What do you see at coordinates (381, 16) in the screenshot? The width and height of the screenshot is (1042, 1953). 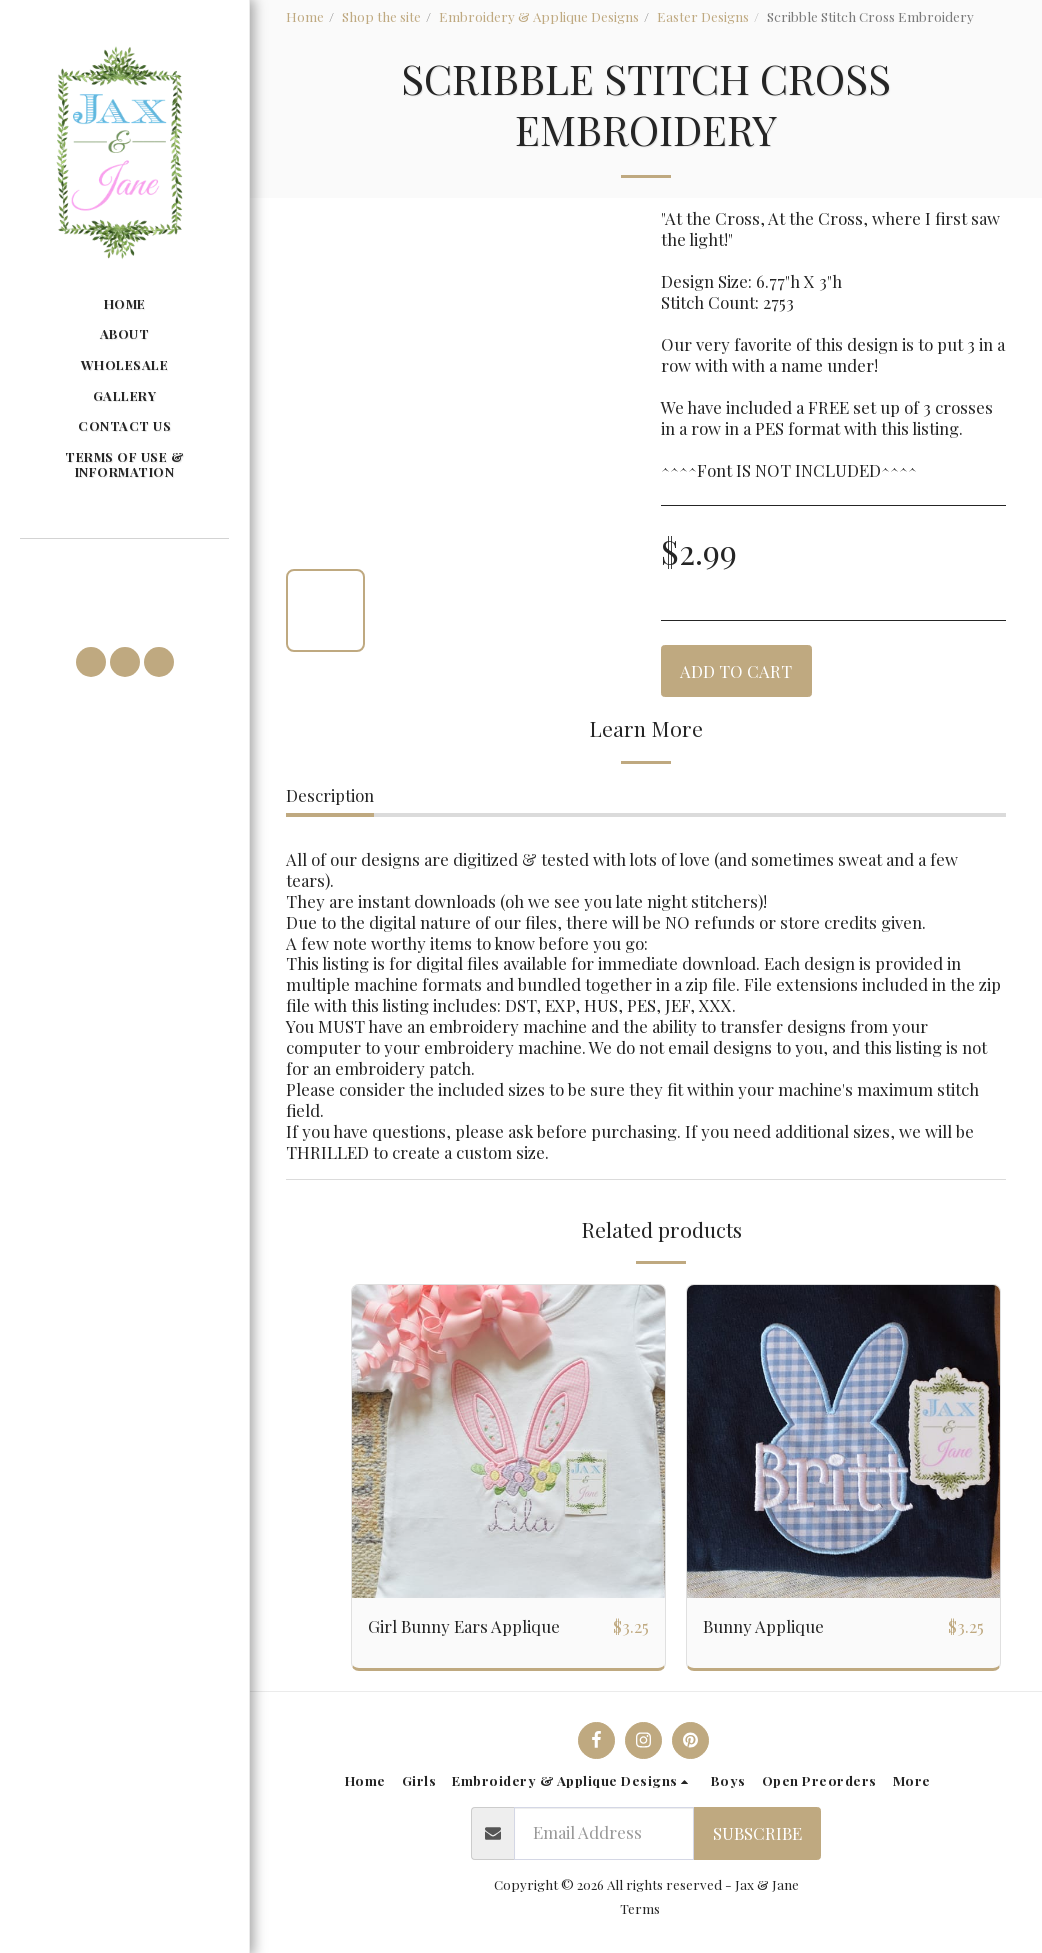 I see `Shop the site` at bounding box center [381, 16].